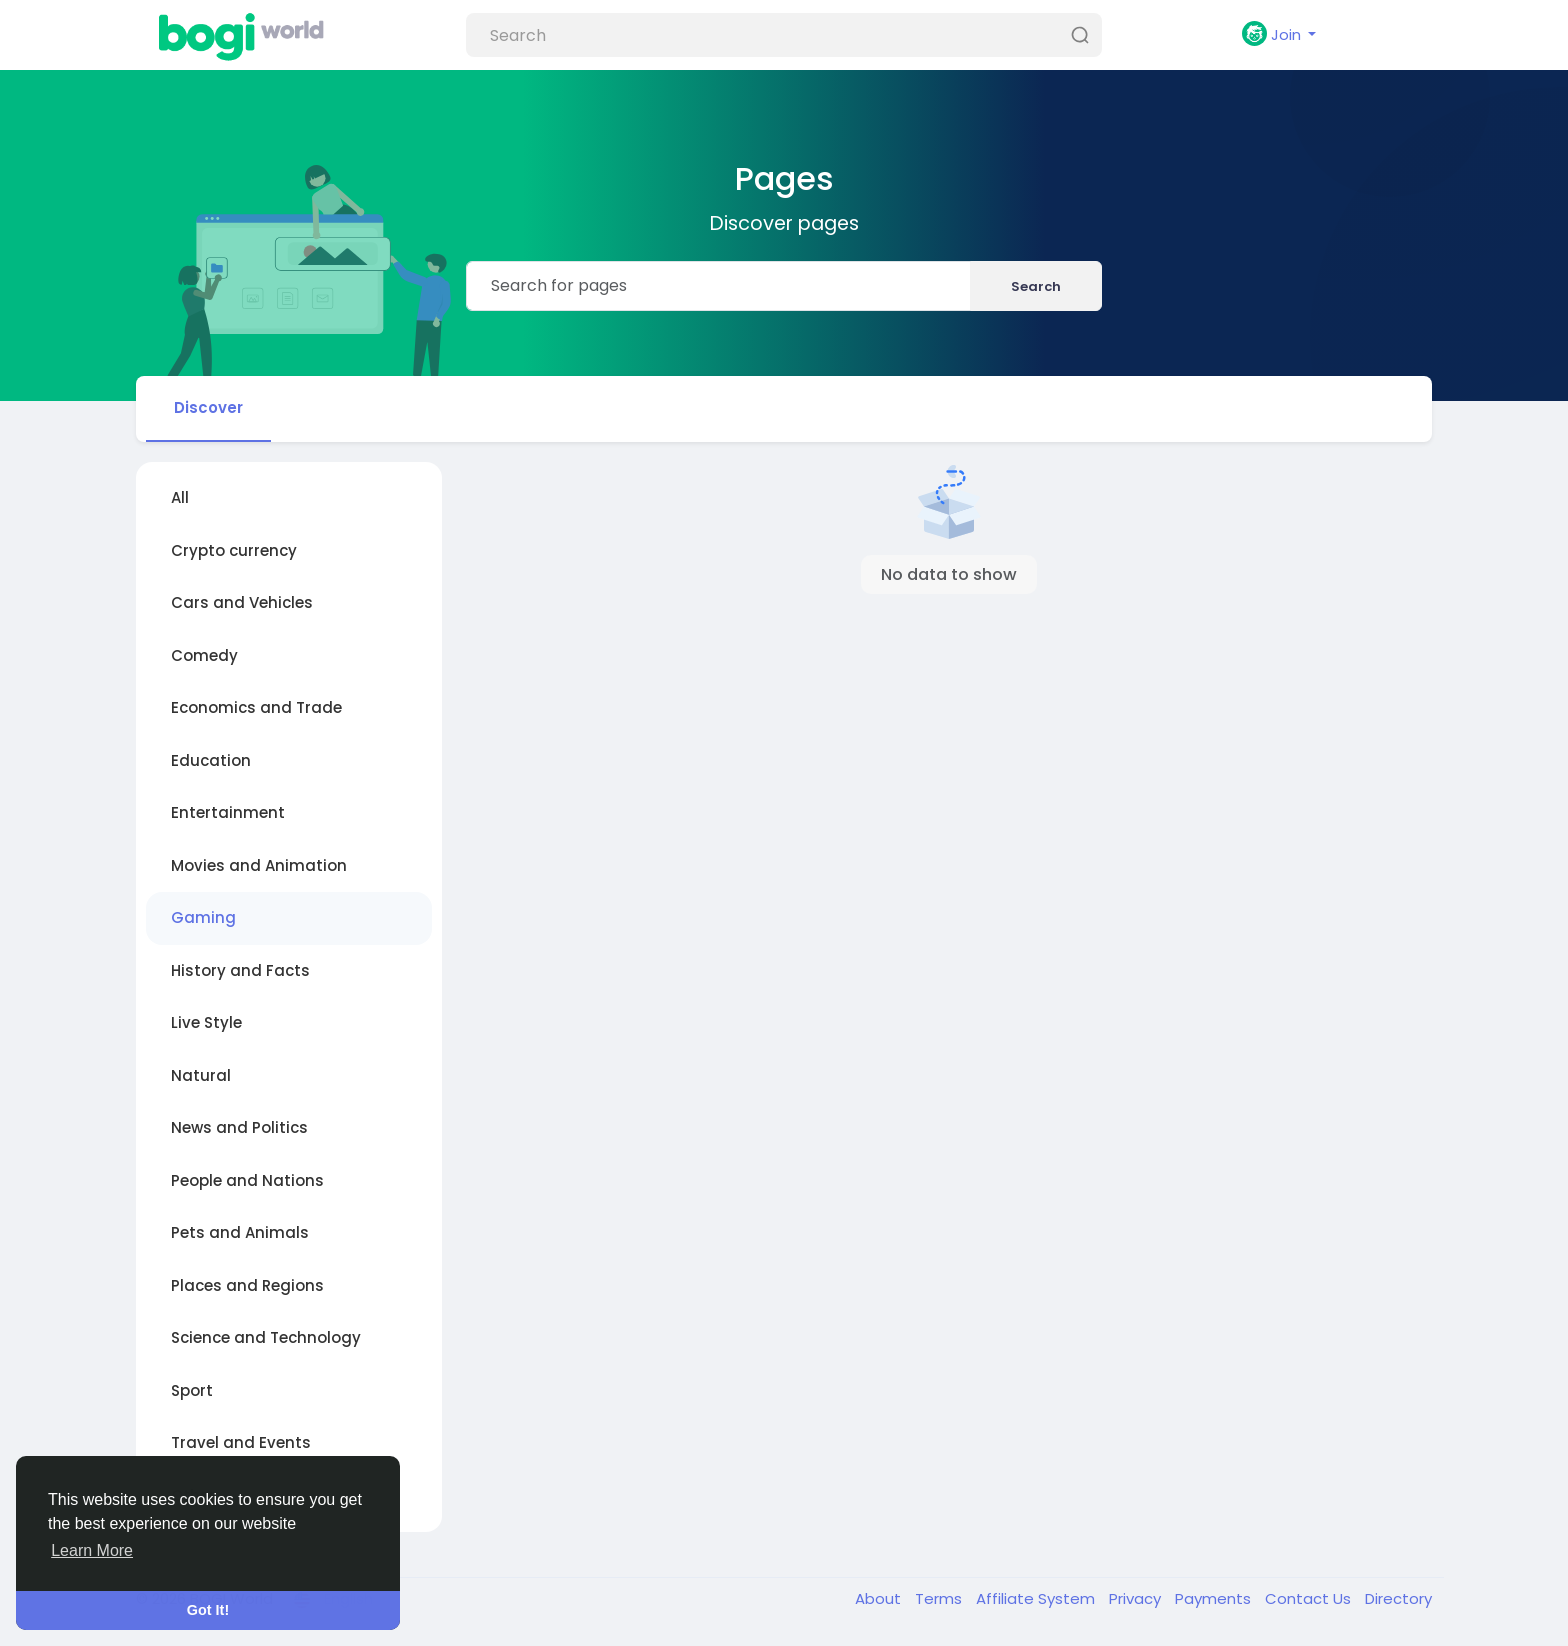 Image resolution: width=1568 pixels, height=1646 pixels. Describe the element at coordinates (1137, 1598) in the screenshot. I see `Privacy` at that location.